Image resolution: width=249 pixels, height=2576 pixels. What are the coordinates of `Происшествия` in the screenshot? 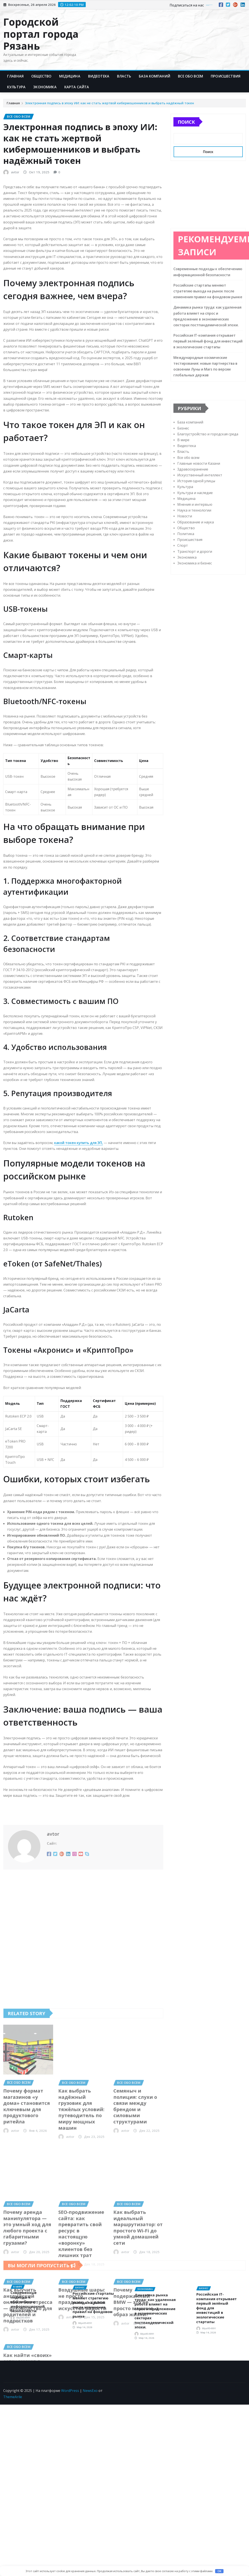 It's located at (225, 76).